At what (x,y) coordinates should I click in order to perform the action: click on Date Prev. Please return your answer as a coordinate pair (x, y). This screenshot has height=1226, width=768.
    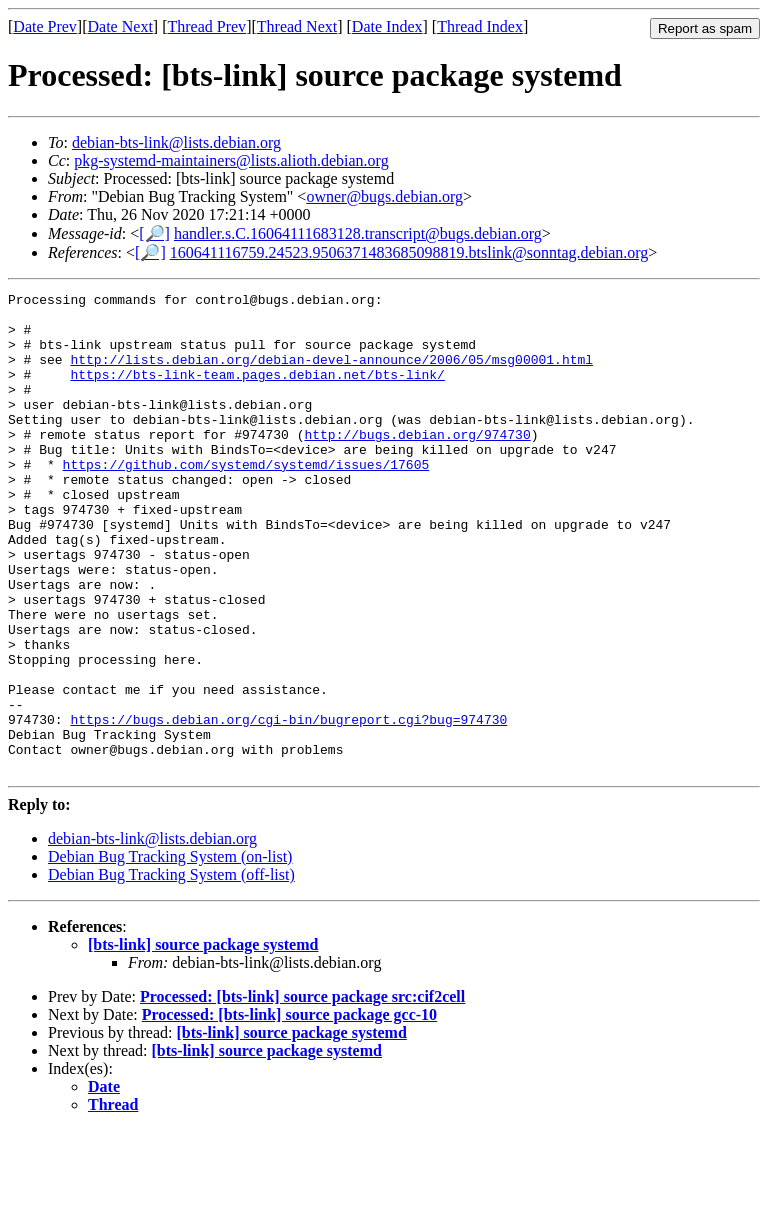
    Looking at the image, I should click on (45, 26).